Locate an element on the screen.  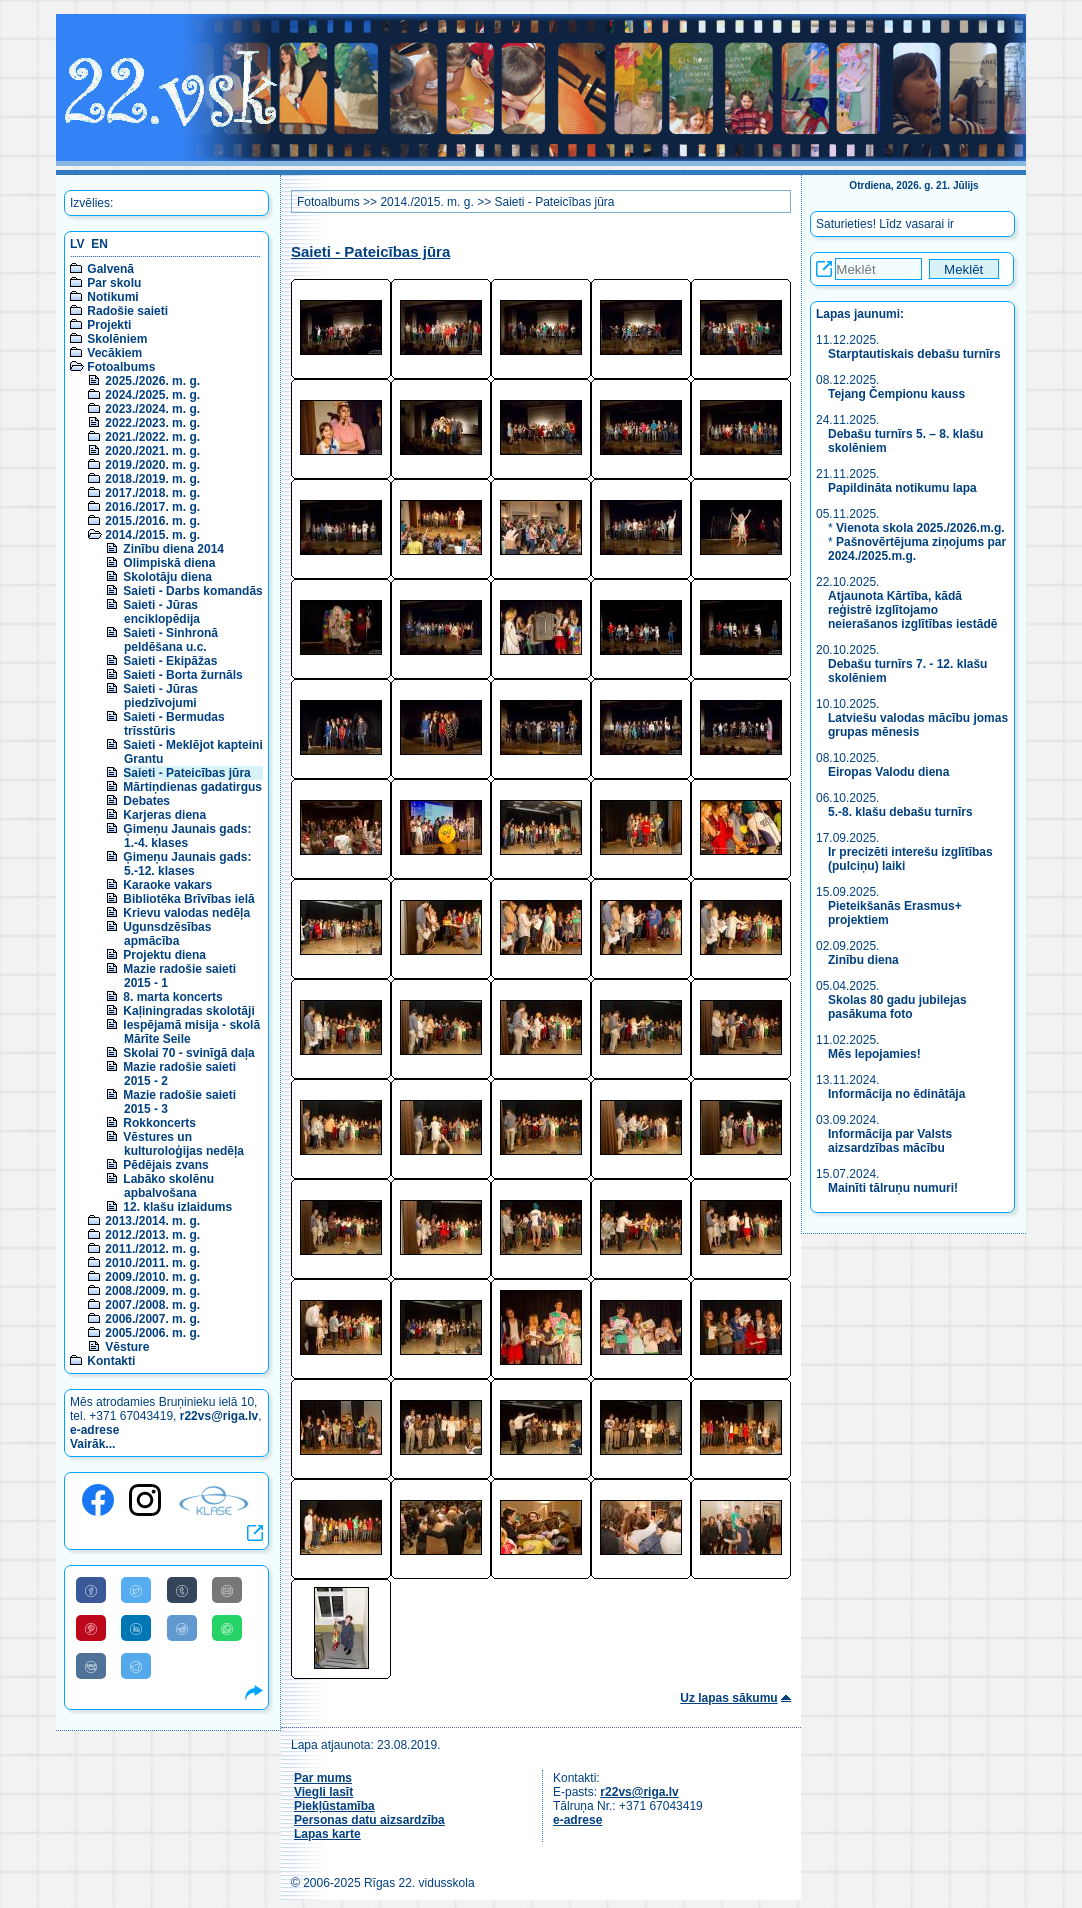
Skolas 80 gadu jubilejas pasākuma foto is located at coordinates (897, 1007).